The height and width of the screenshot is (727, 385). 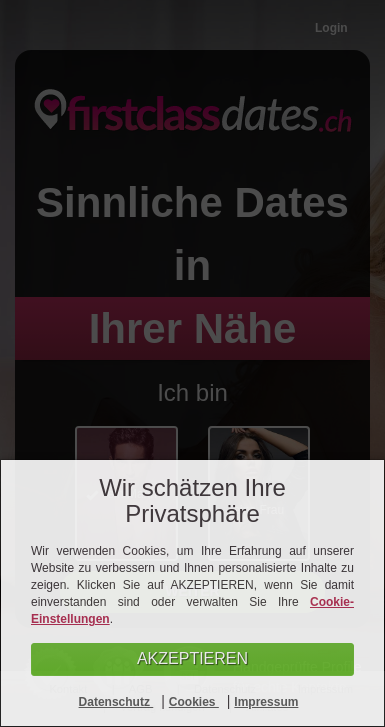 I want to click on Cookies, so click(x=194, y=702).